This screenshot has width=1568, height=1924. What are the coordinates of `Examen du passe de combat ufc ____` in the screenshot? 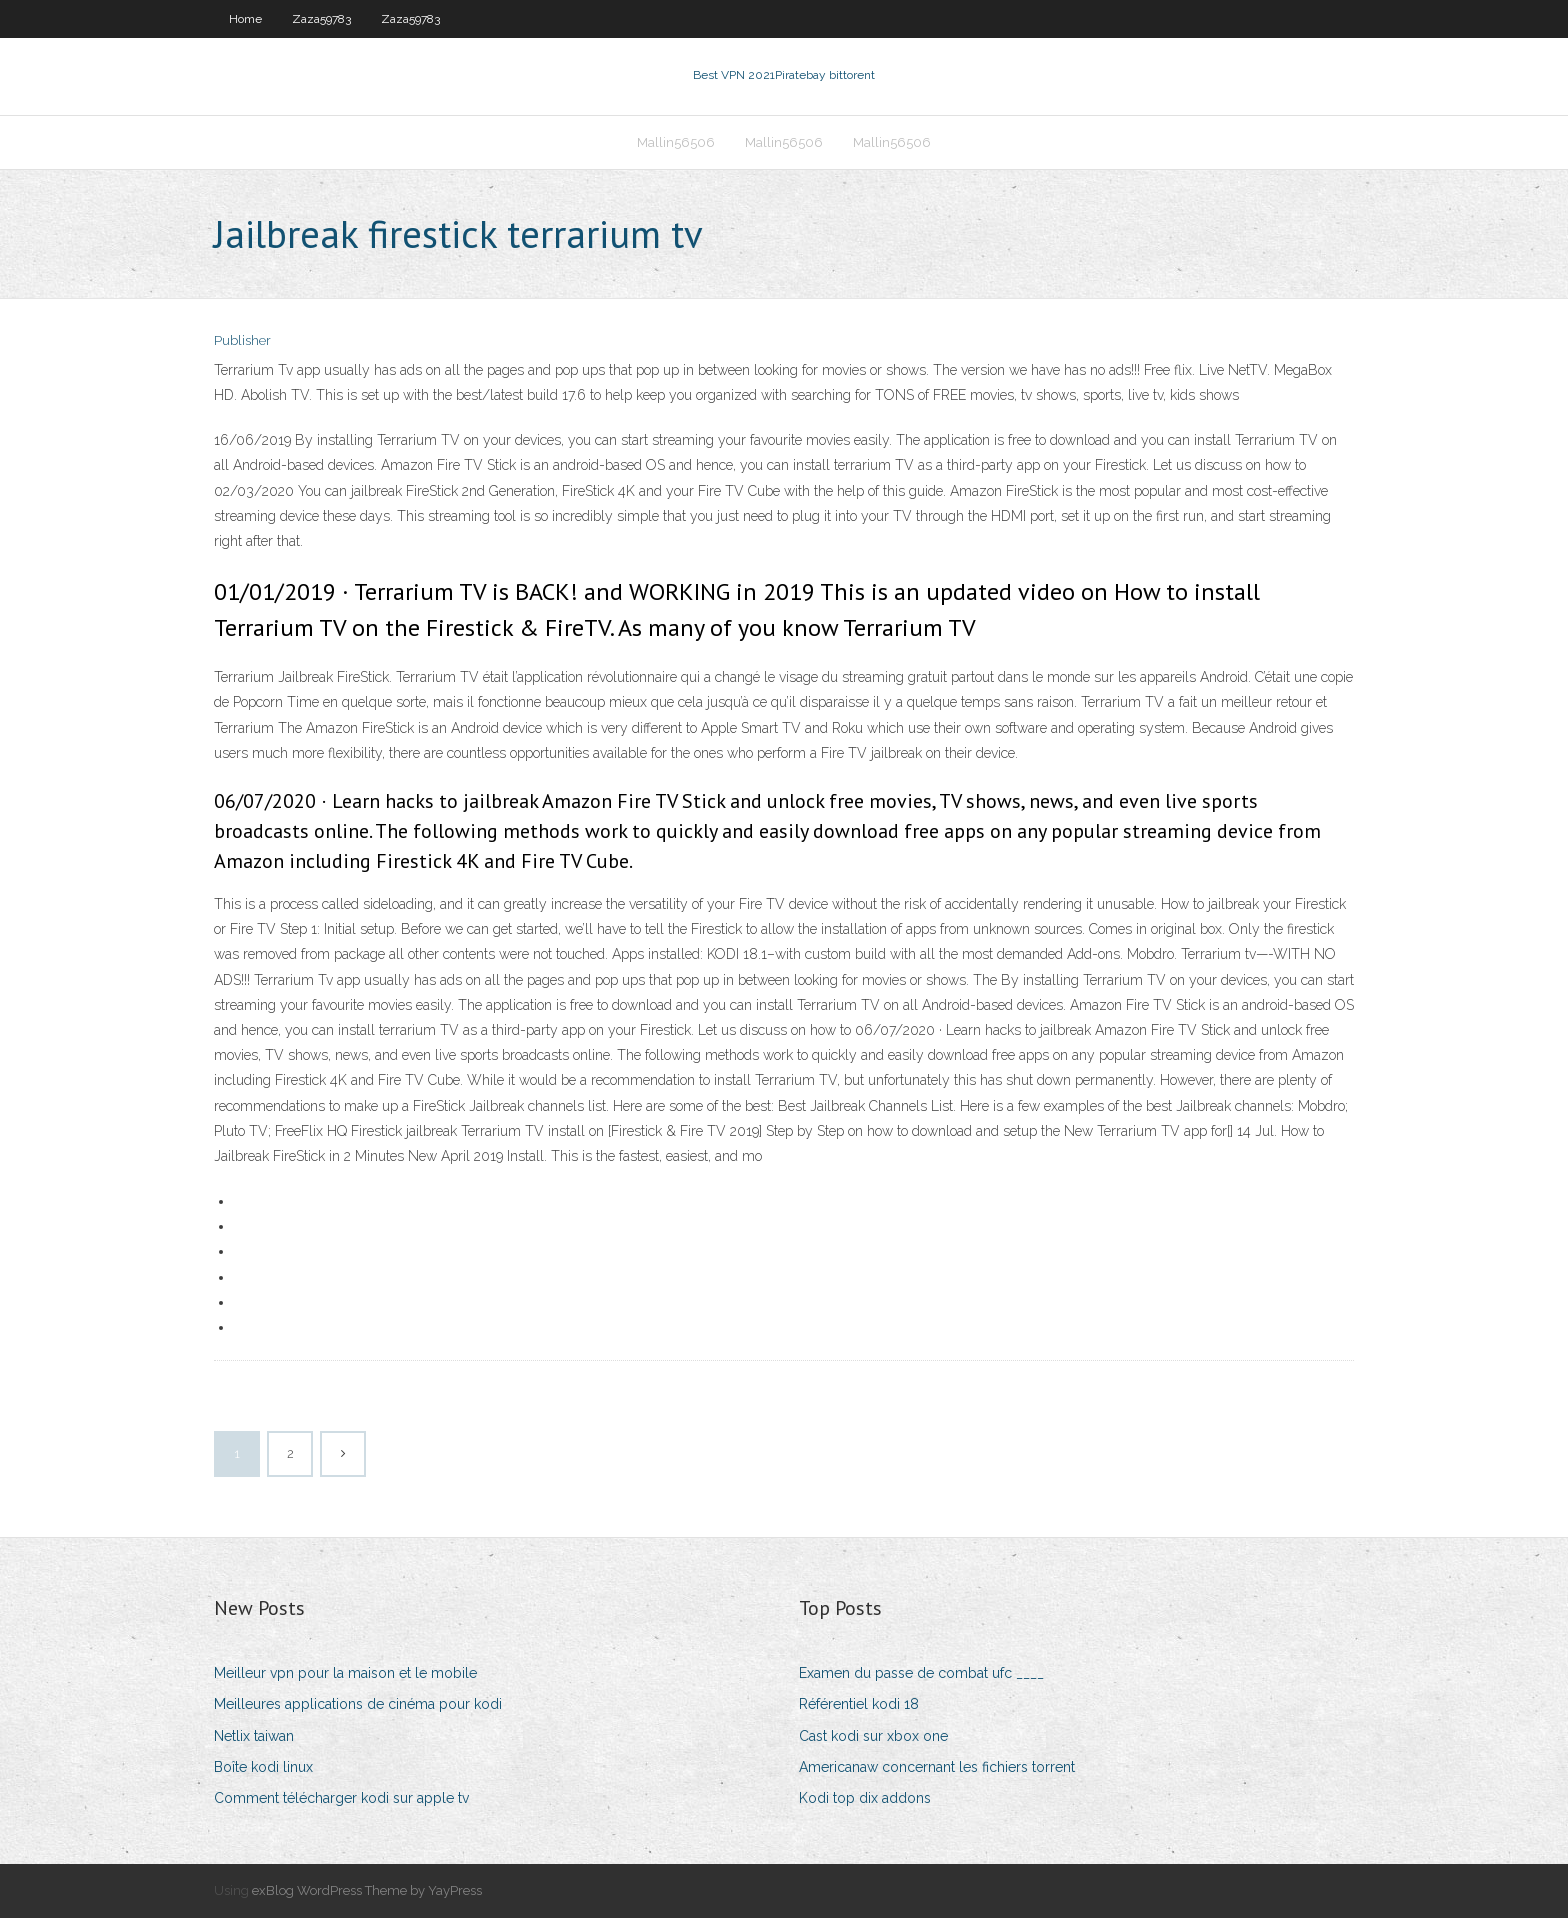 It's located at (921, 1679).